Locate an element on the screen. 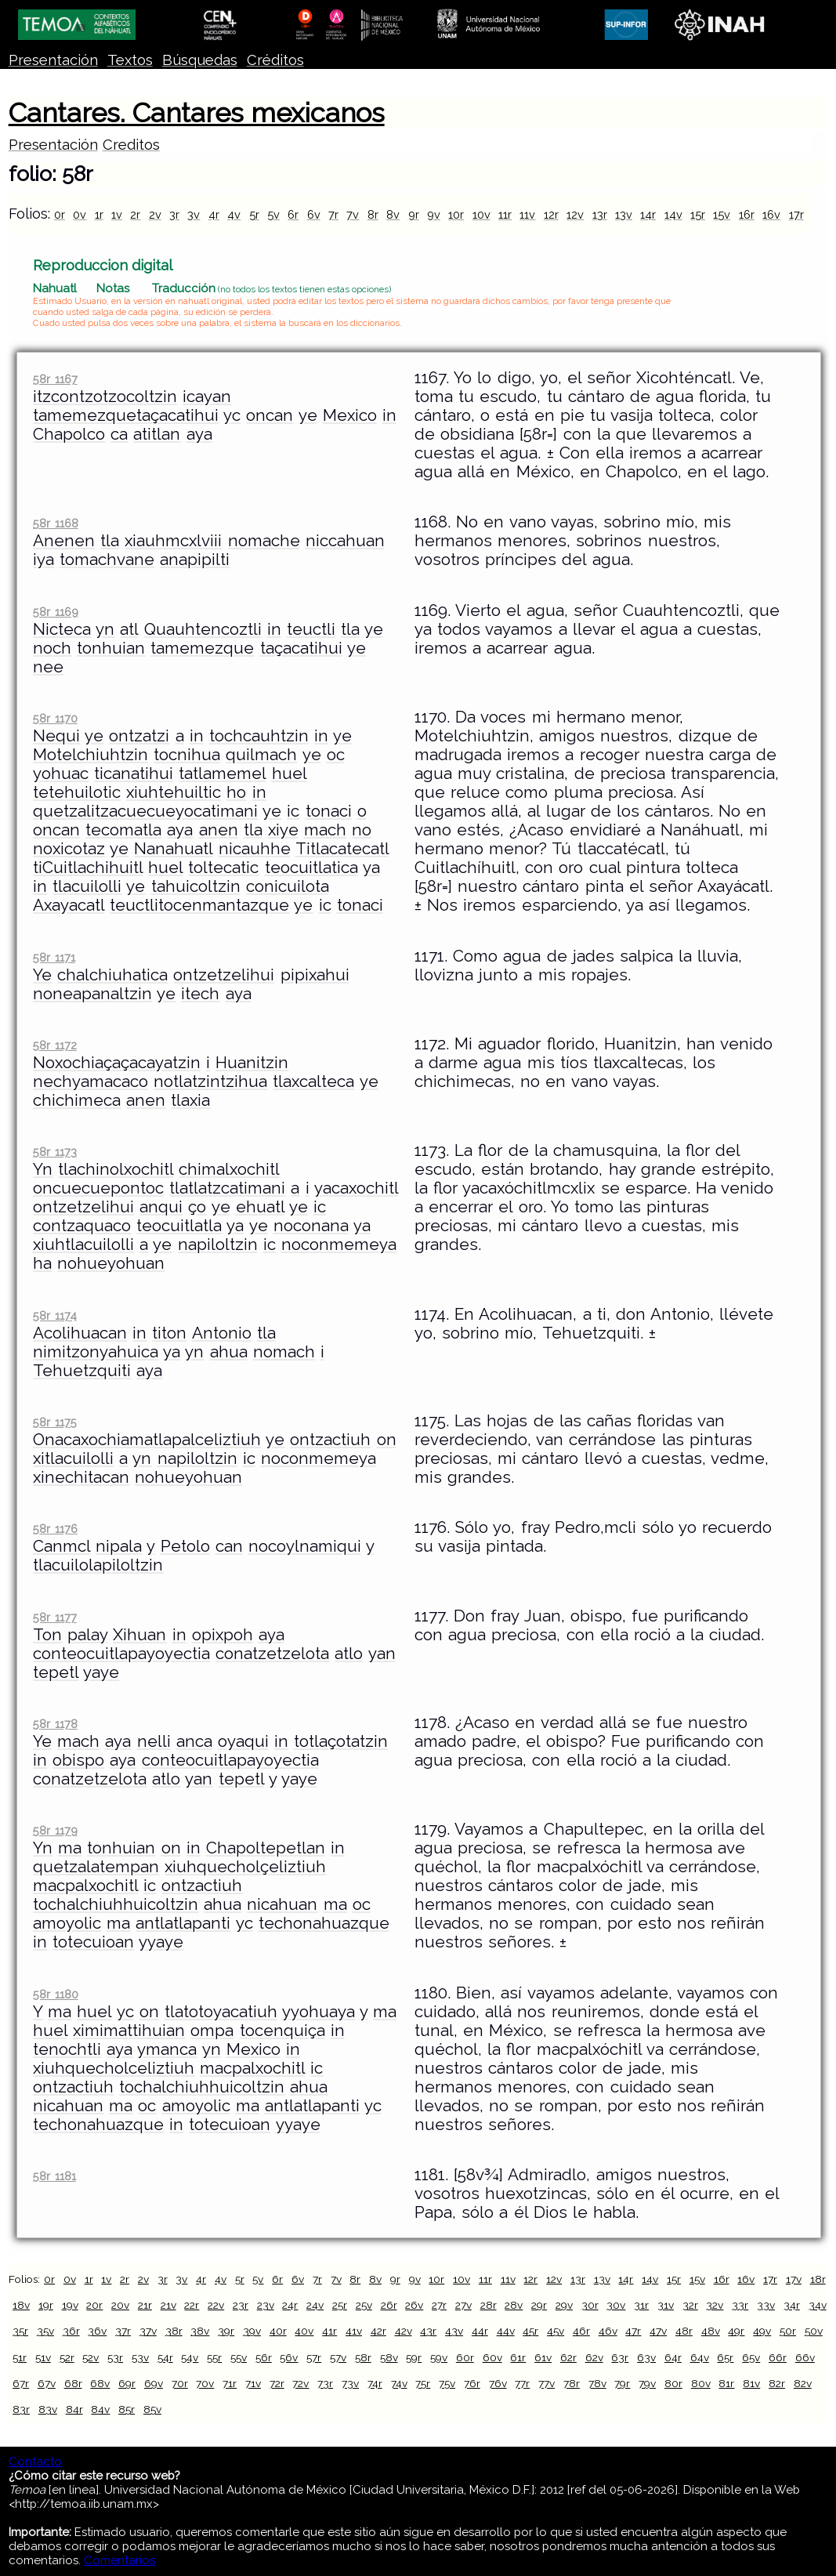 The height and width of the screenshot is (2576, 836). 42r is located at coordinates (378, 2330).